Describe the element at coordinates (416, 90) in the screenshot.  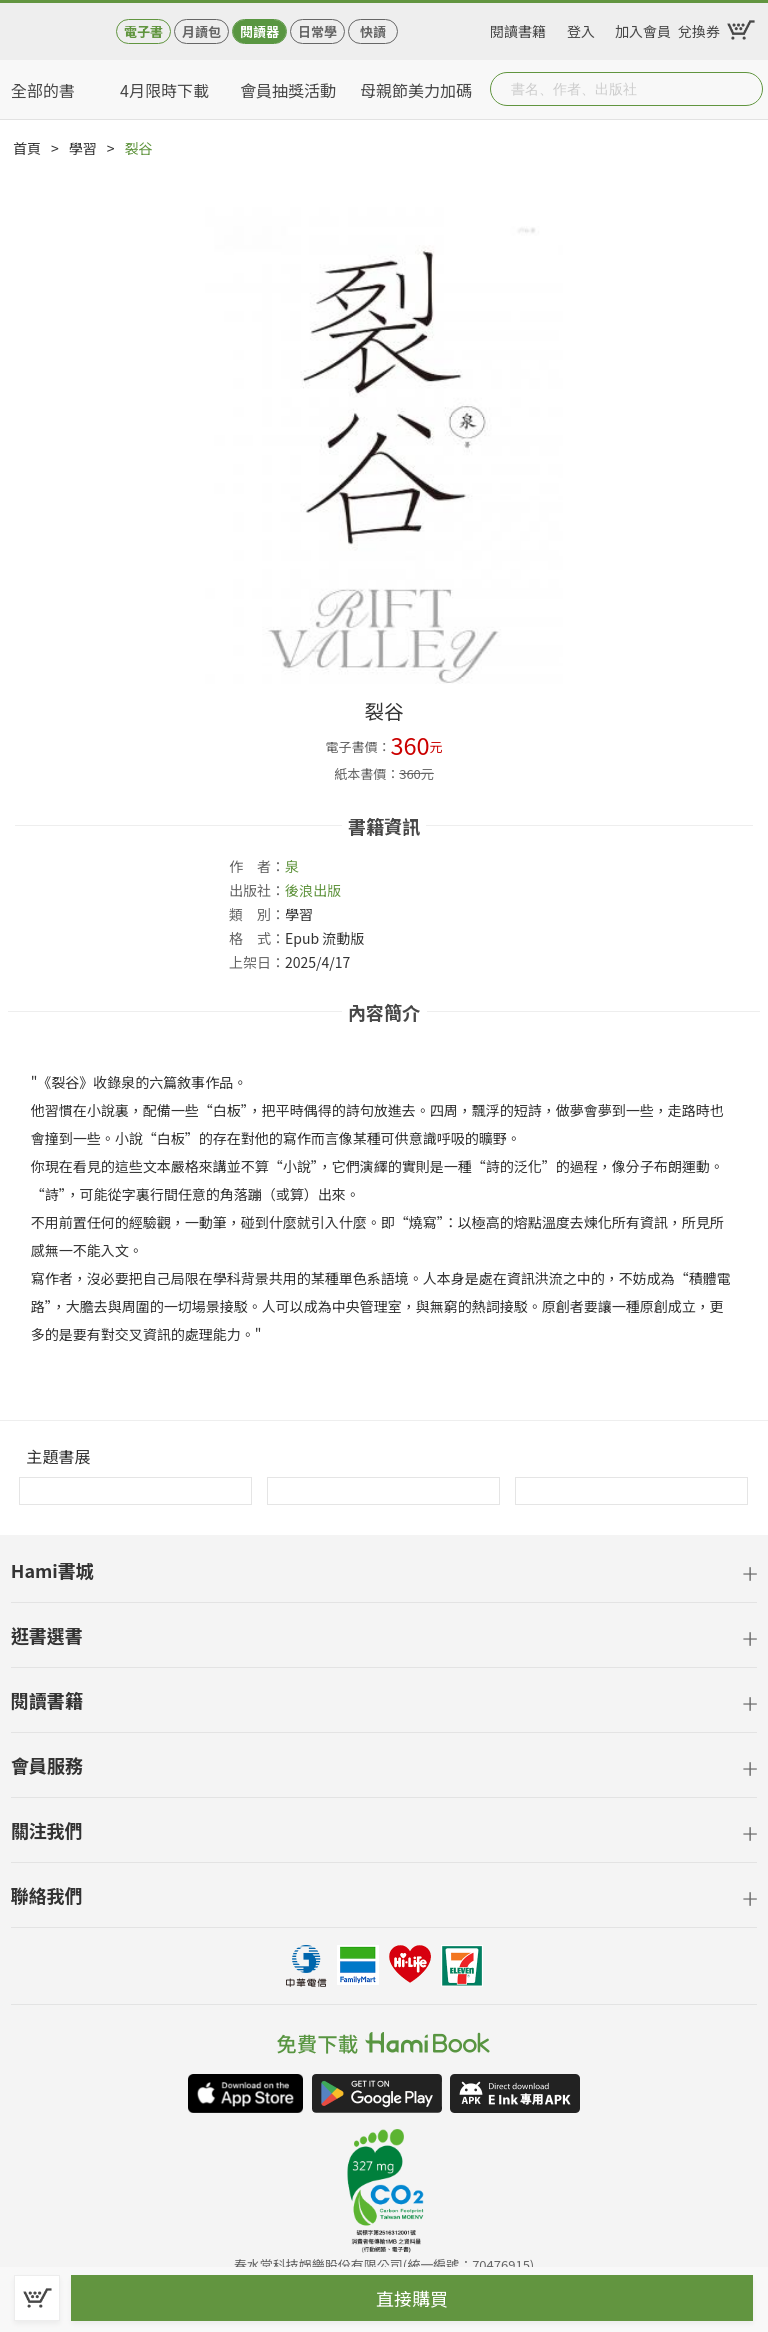
I see `母親節美力加碼` at that location.